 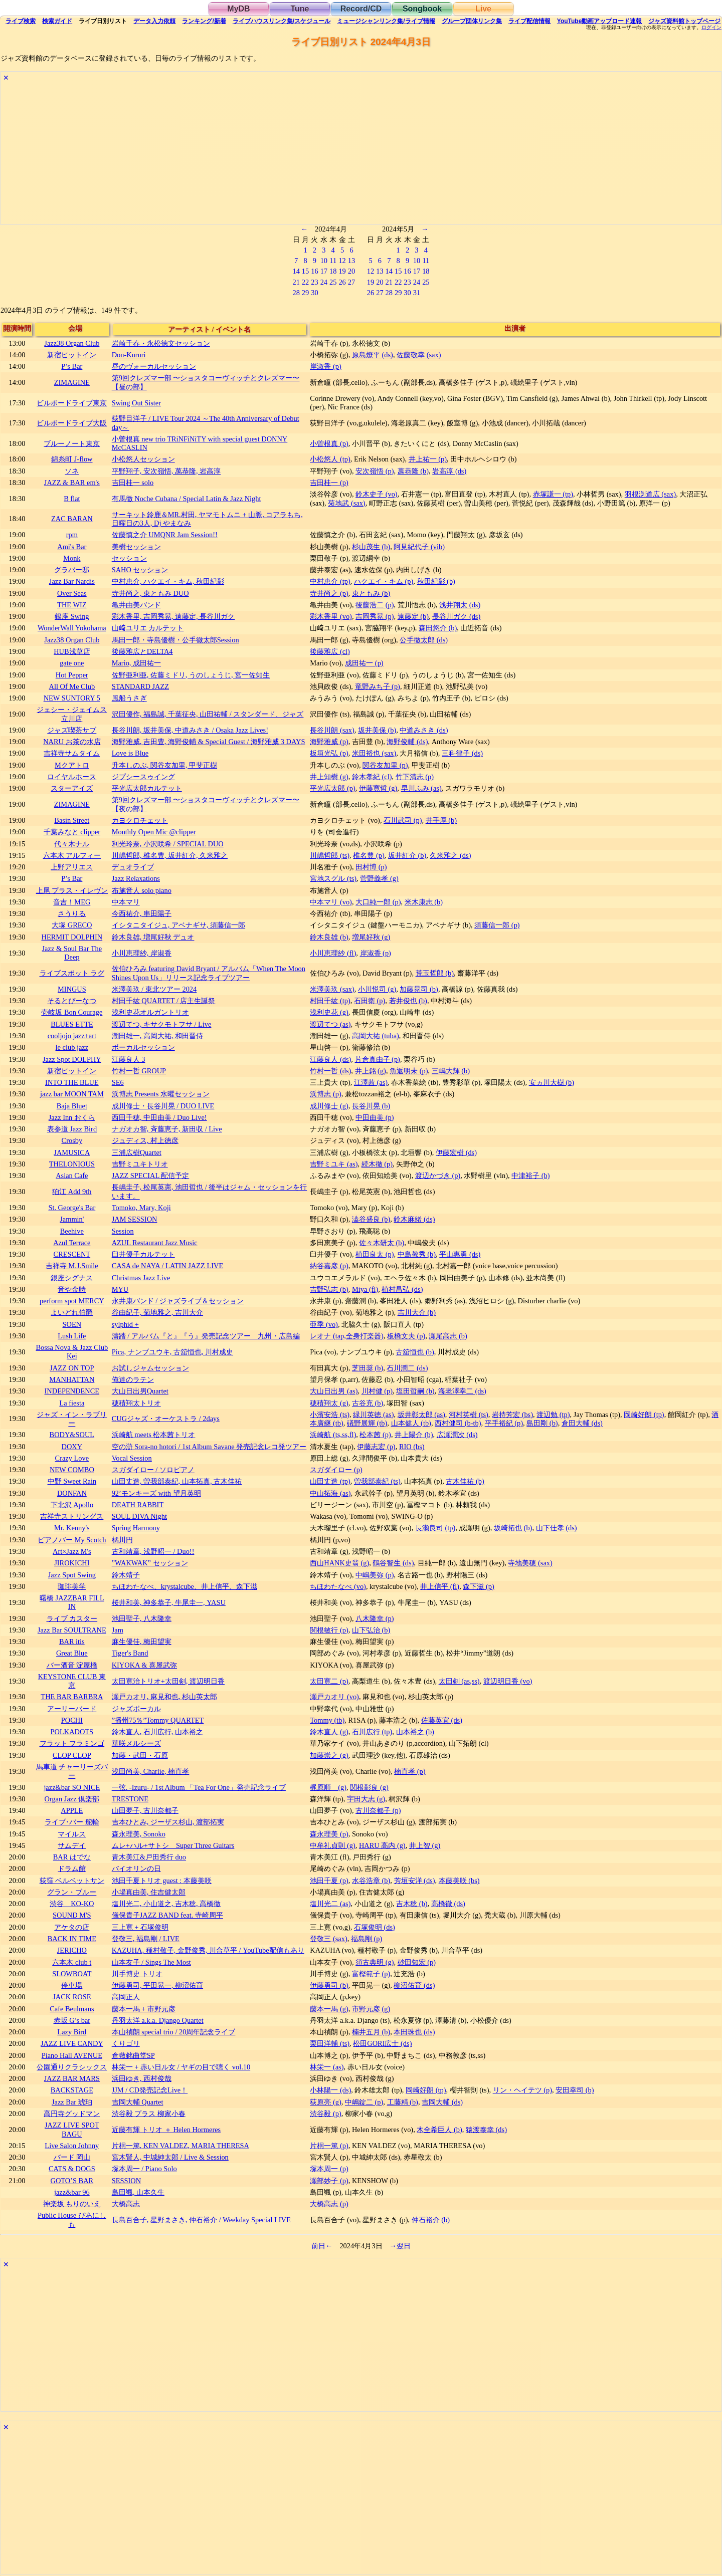 What do you see at coordinates (305, 282) in the screenshot?
I see `22` at bounding box center [305, 282].